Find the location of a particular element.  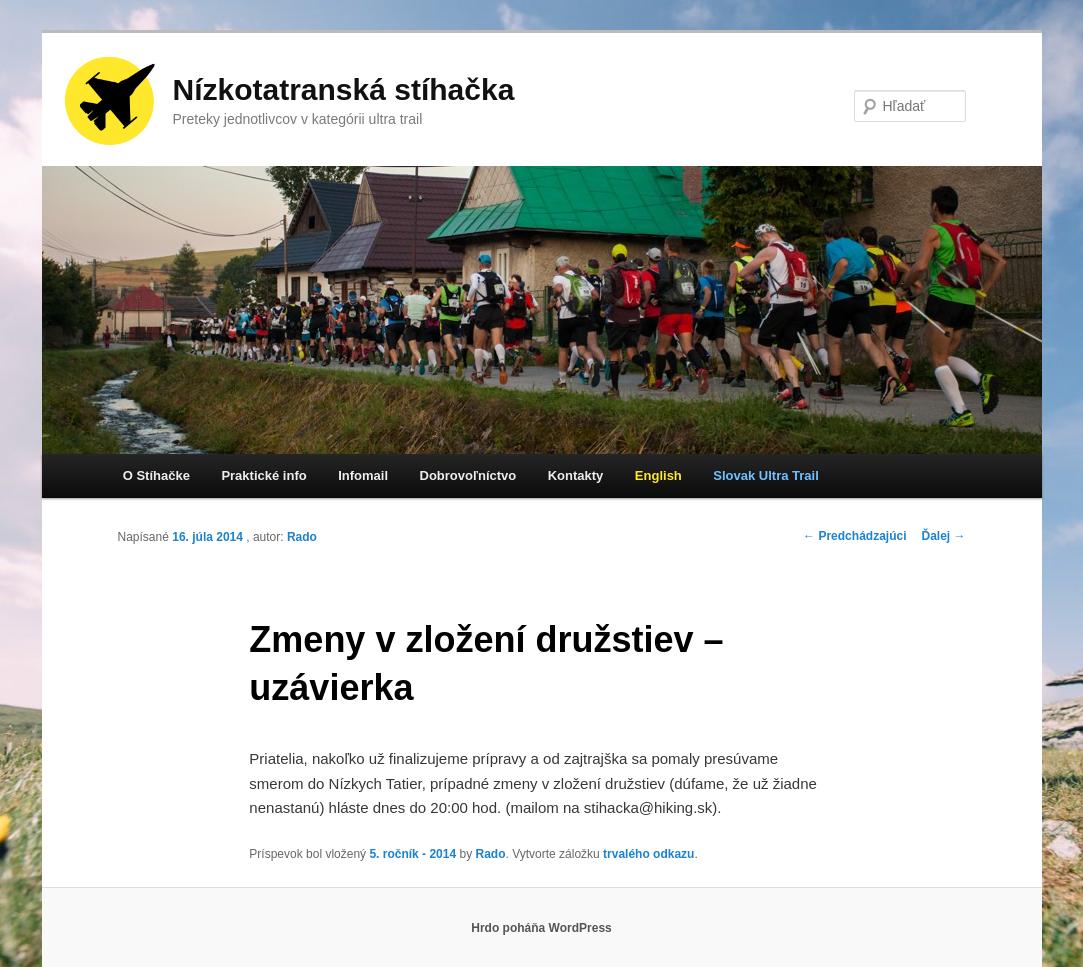

English is located at coordinates (658, 475).